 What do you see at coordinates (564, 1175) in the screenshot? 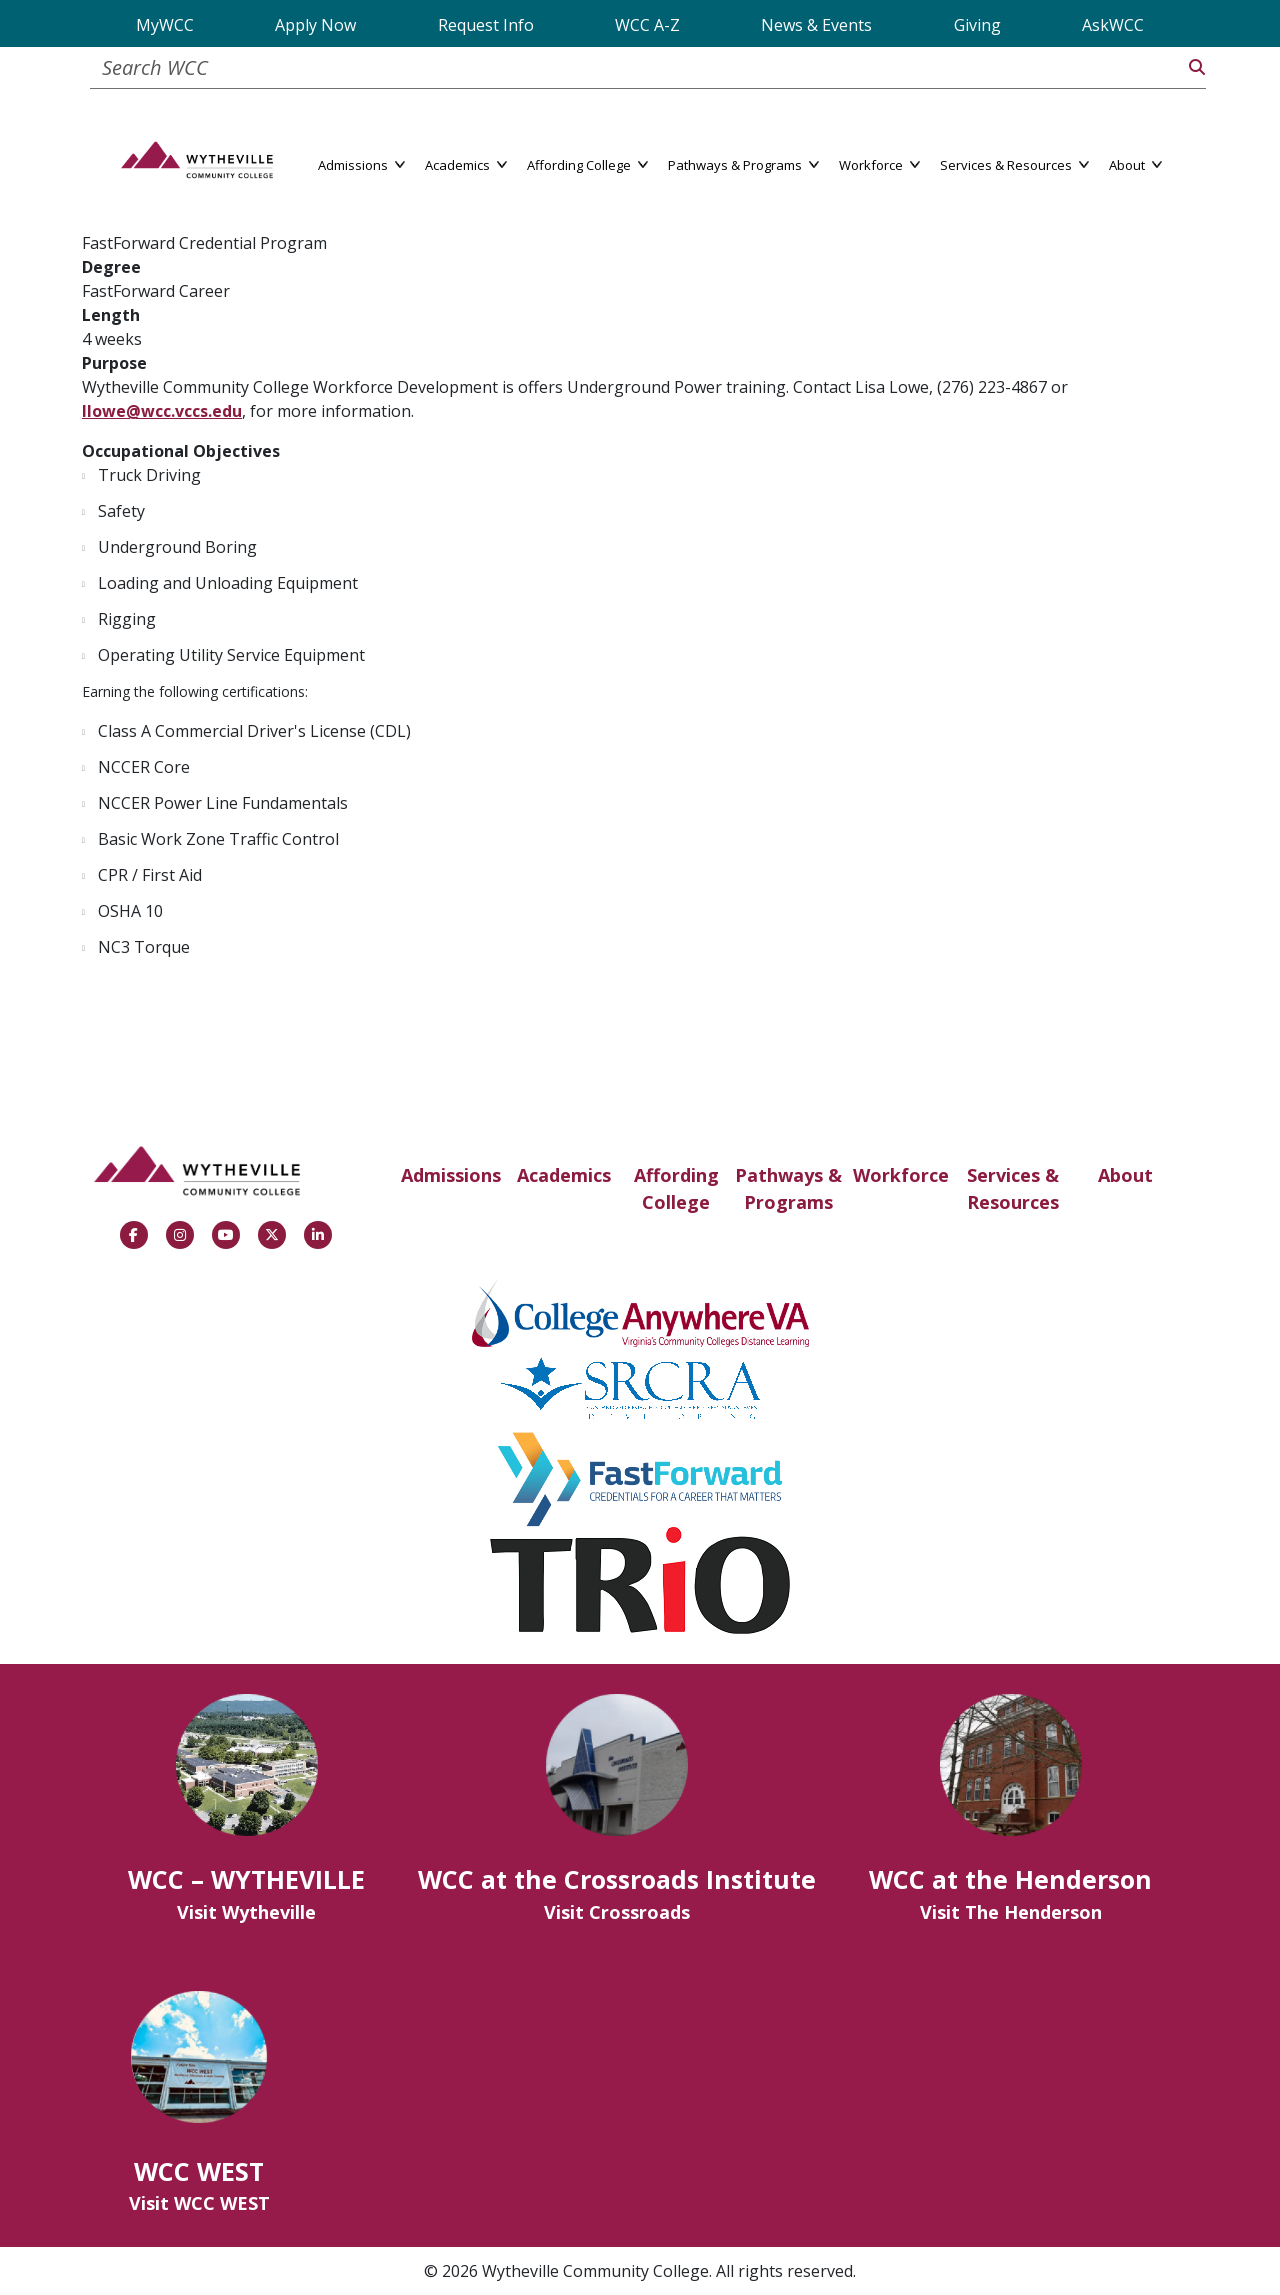
I see `Academics` at bounding box center [564, 1175].